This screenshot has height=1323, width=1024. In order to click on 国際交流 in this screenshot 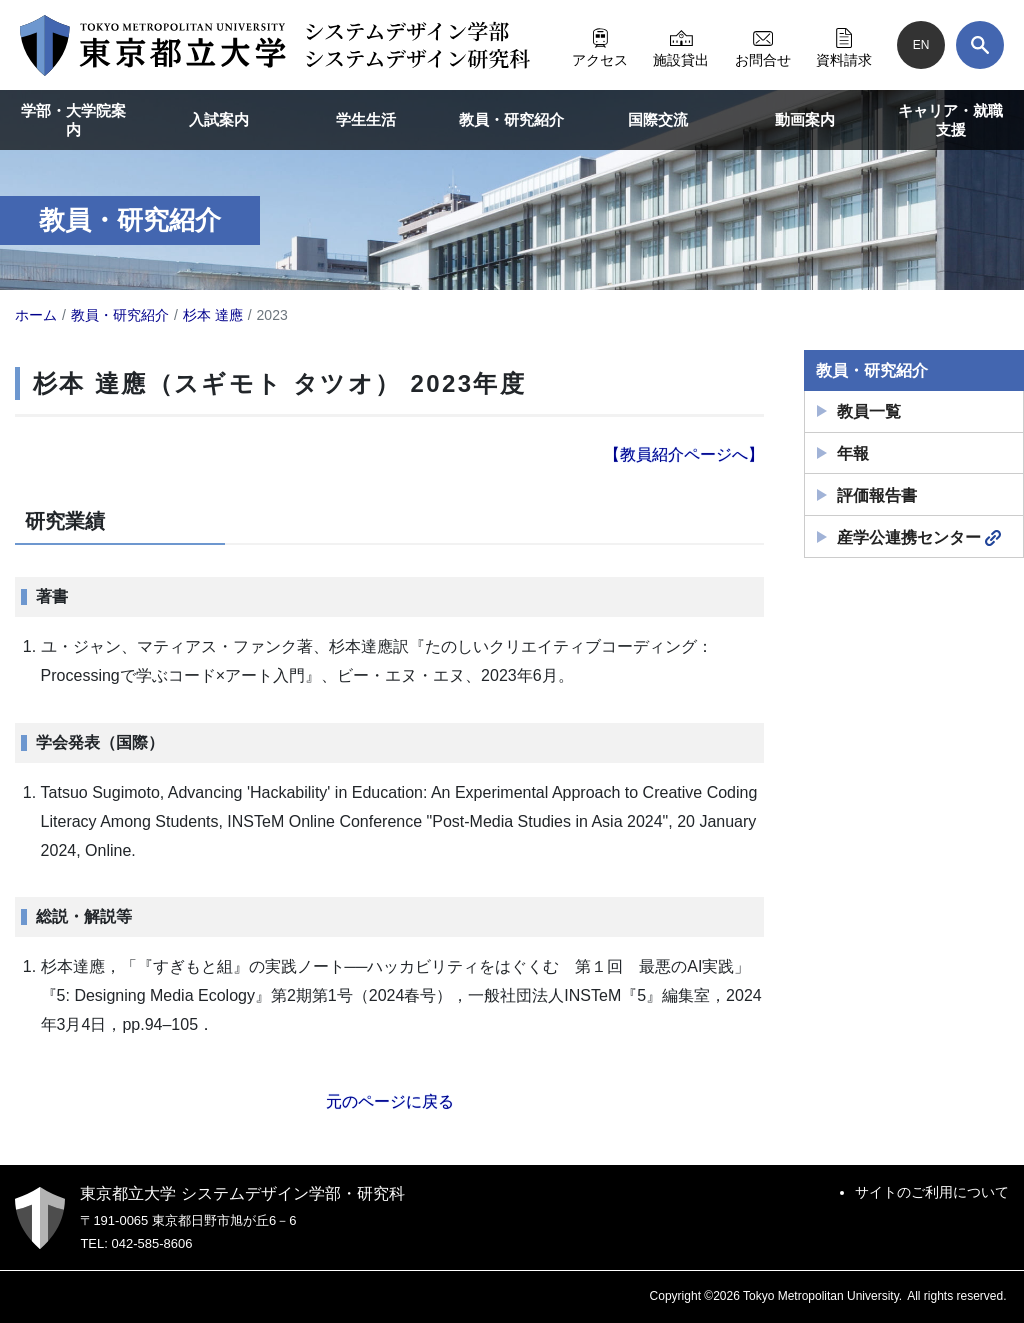, I will do `click(658, 119)`.